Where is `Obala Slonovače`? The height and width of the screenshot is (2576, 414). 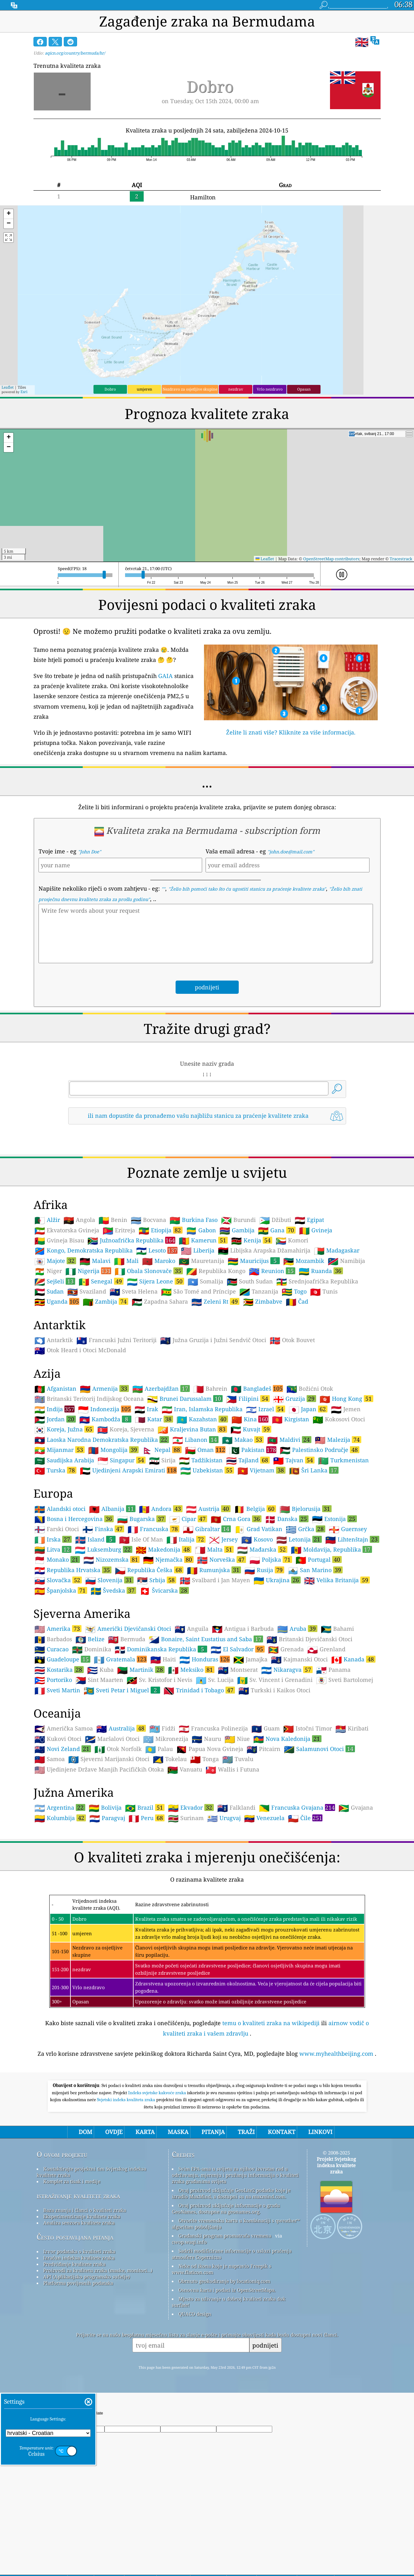 Obala Slonovače is located at coordinates (149, 1270).